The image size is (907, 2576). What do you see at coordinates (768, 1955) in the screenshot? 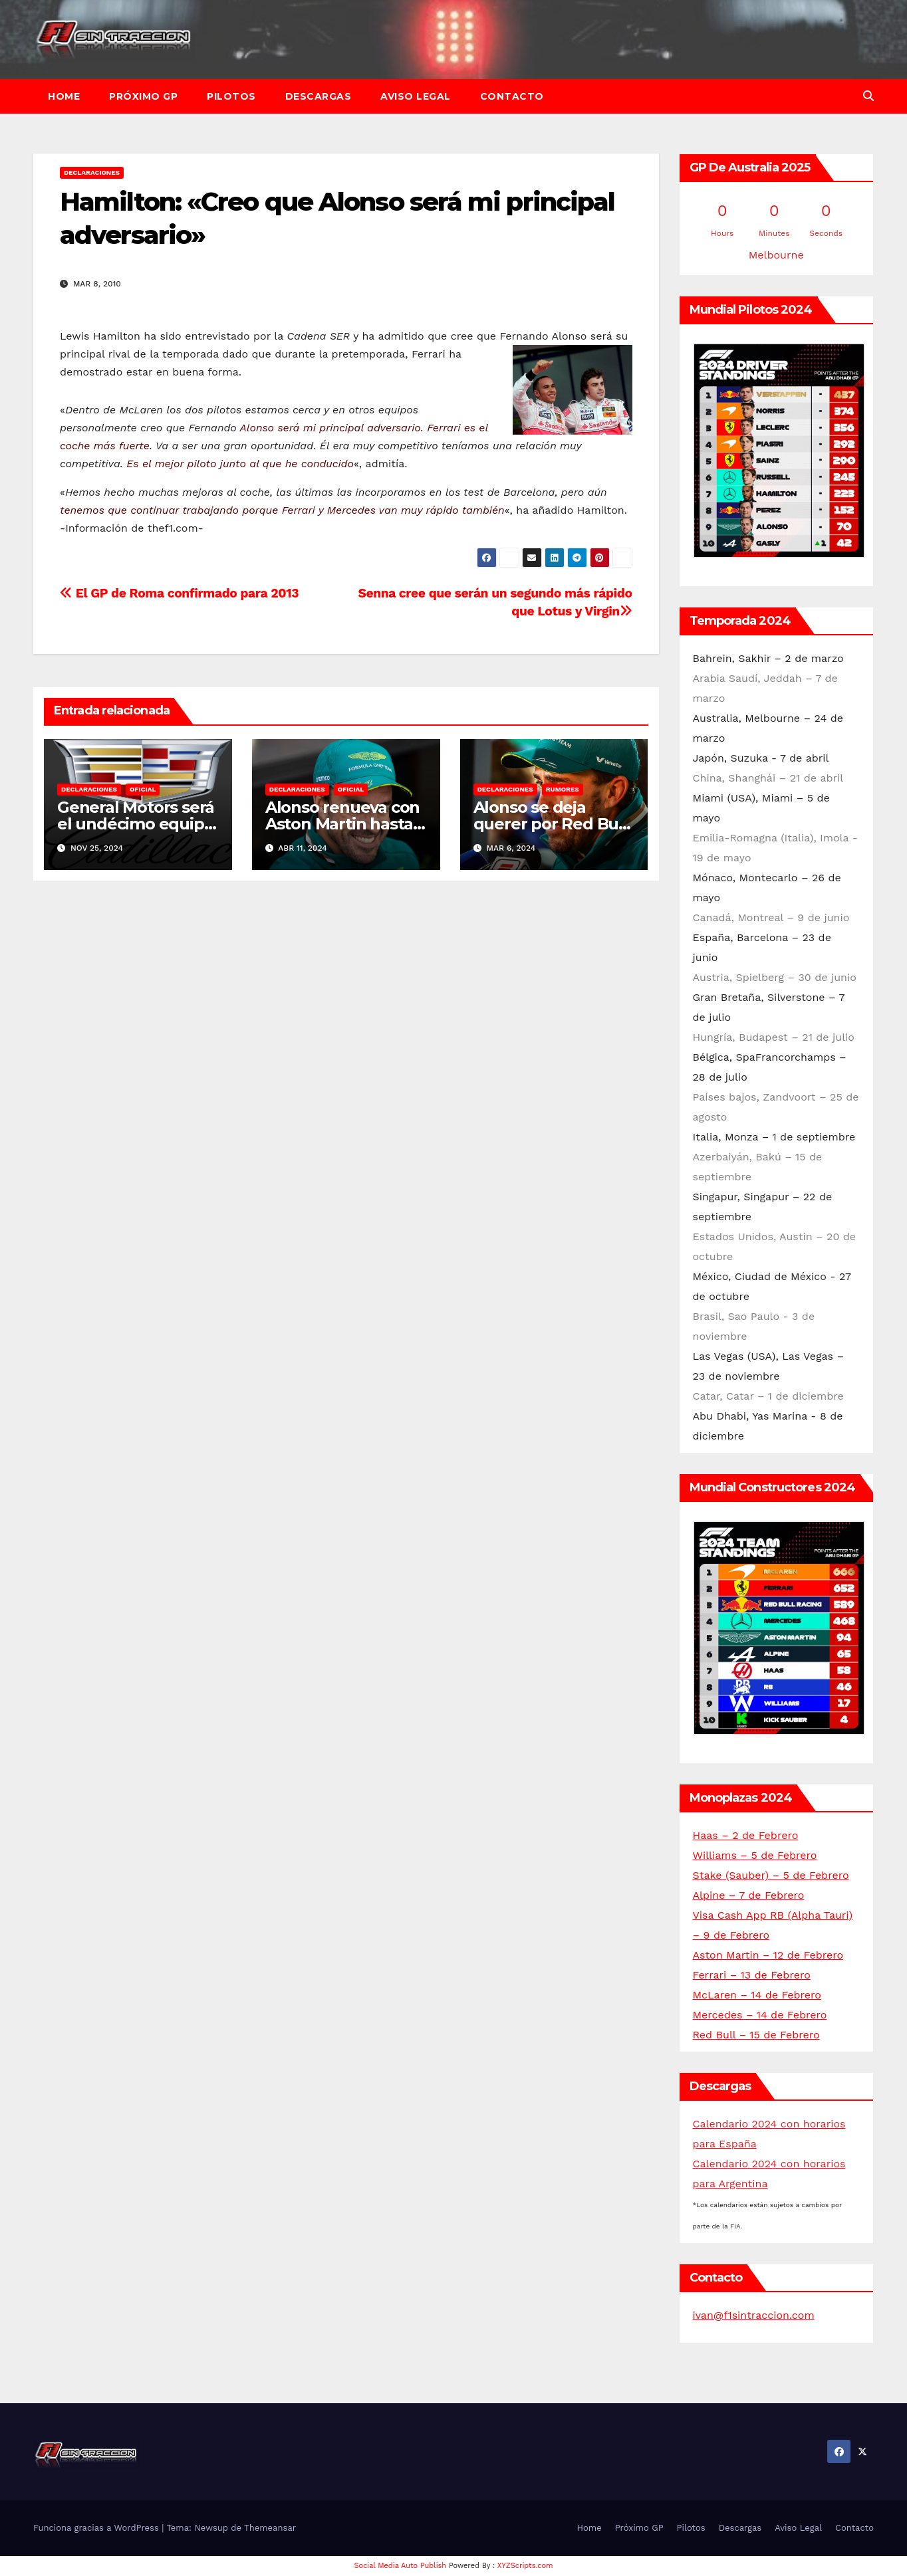
I see `Aston Martin – 12 de Febrero` at bounding box center [768, 1955].